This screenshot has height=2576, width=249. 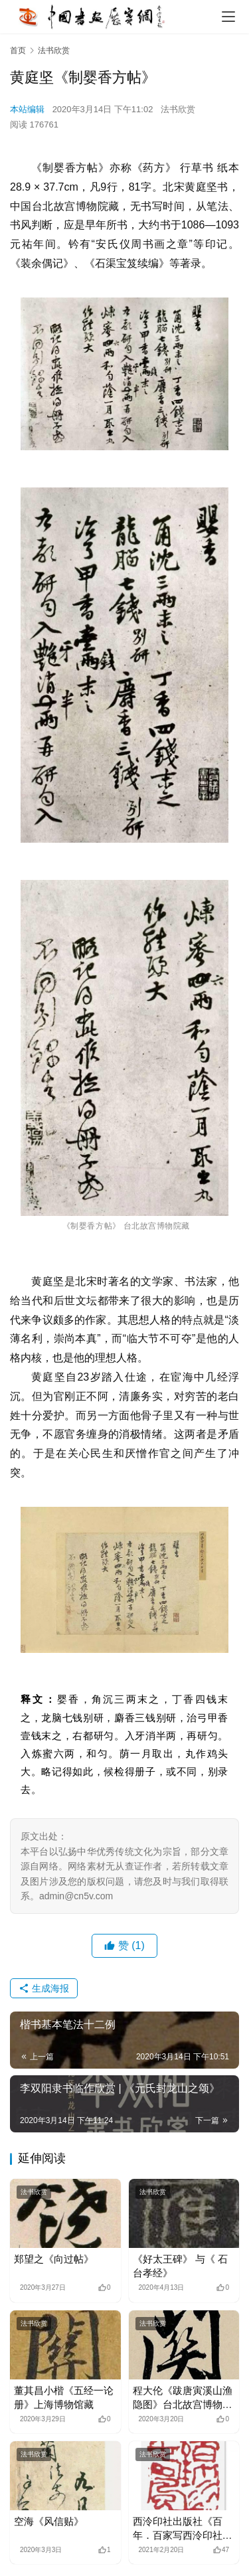 I want to click on 董其昌小楷《五经一论册》上海博物馆藏, so click(x=64, y=2397).